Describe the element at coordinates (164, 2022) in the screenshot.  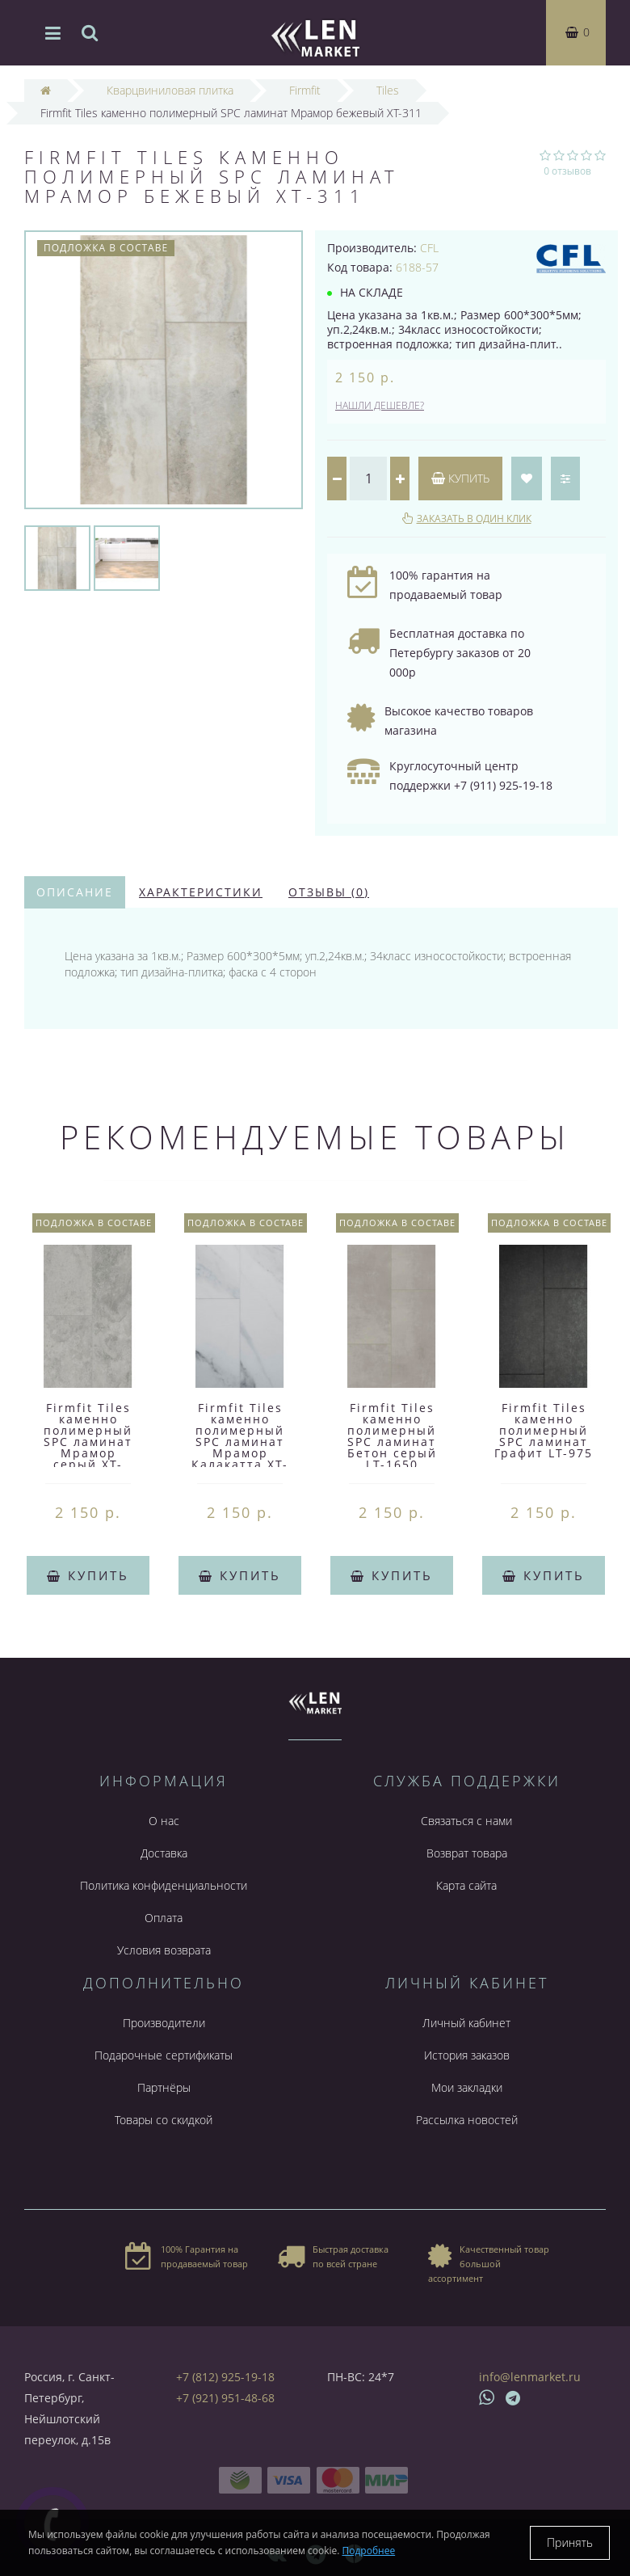
I see `Производители` at that location.